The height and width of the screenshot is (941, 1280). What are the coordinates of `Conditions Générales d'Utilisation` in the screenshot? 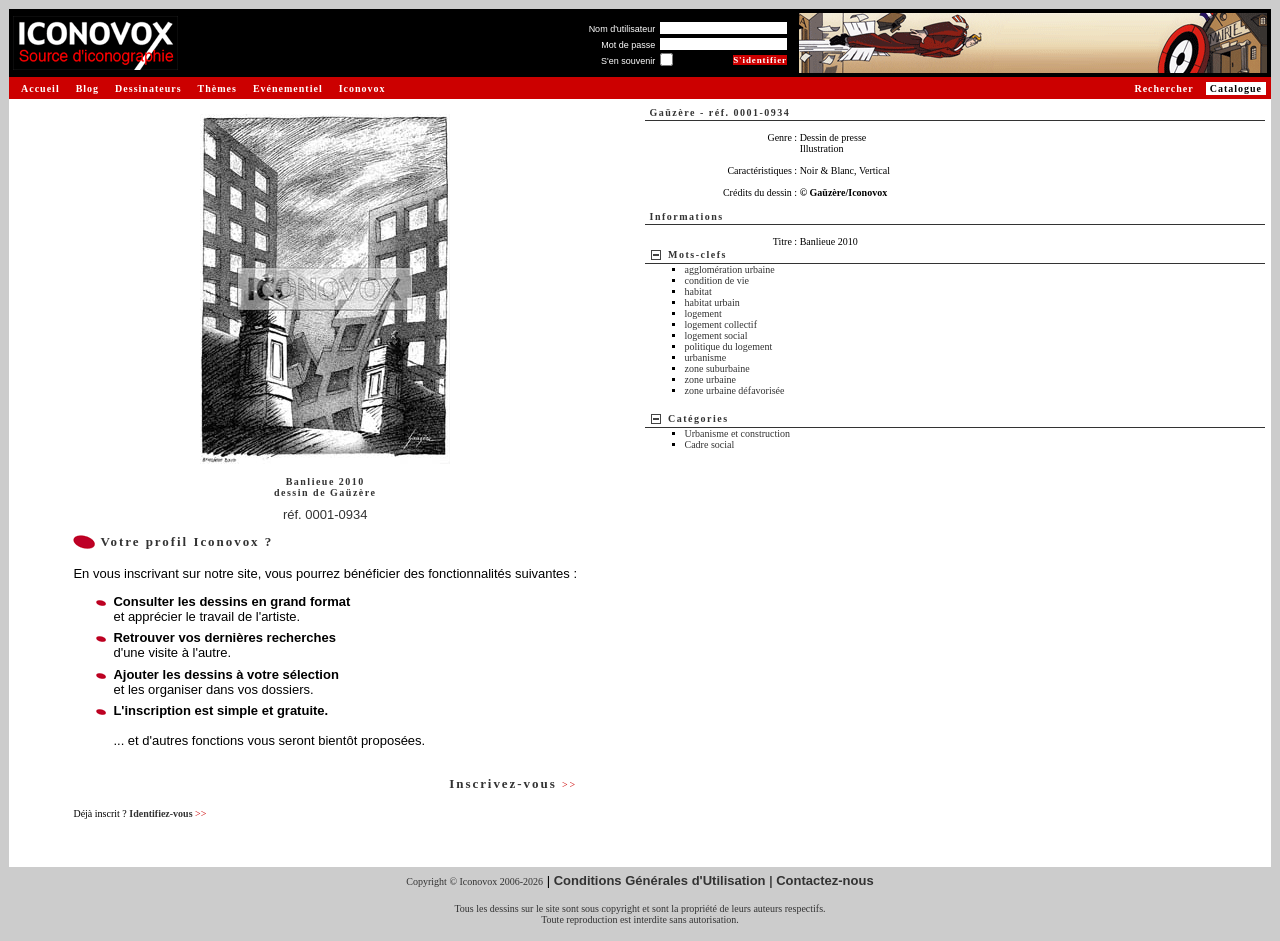 It's located at (660, 880).